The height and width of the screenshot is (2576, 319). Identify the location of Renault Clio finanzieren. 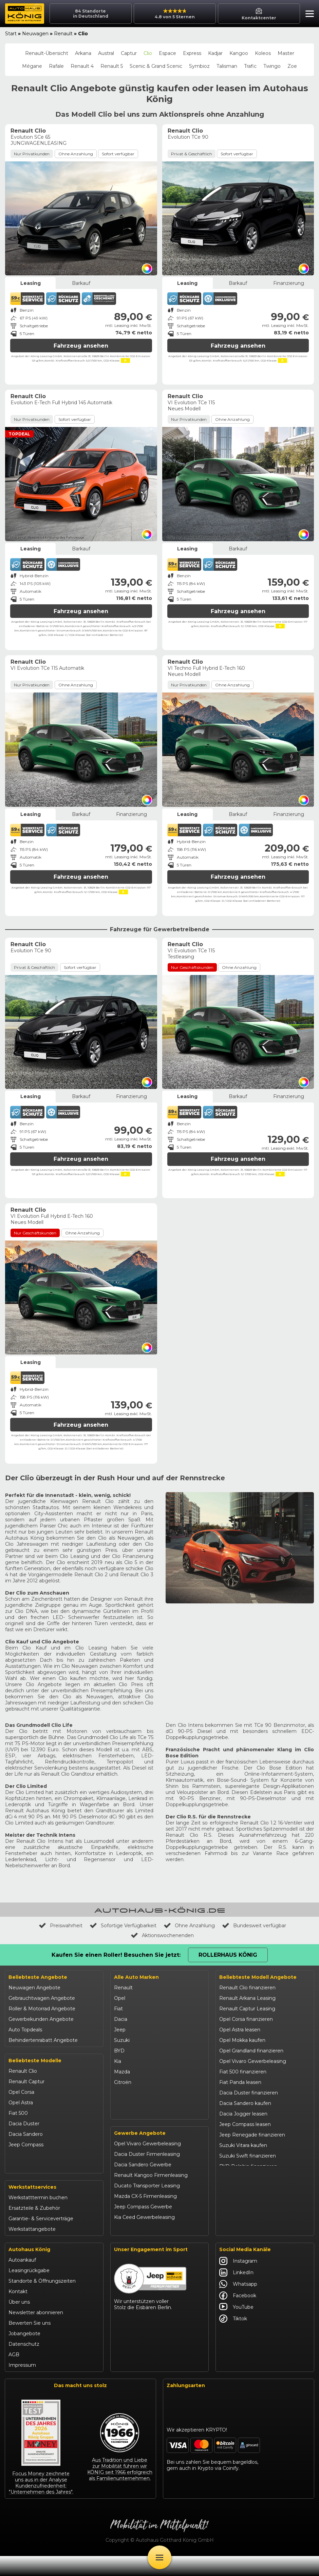
(247, 1988).